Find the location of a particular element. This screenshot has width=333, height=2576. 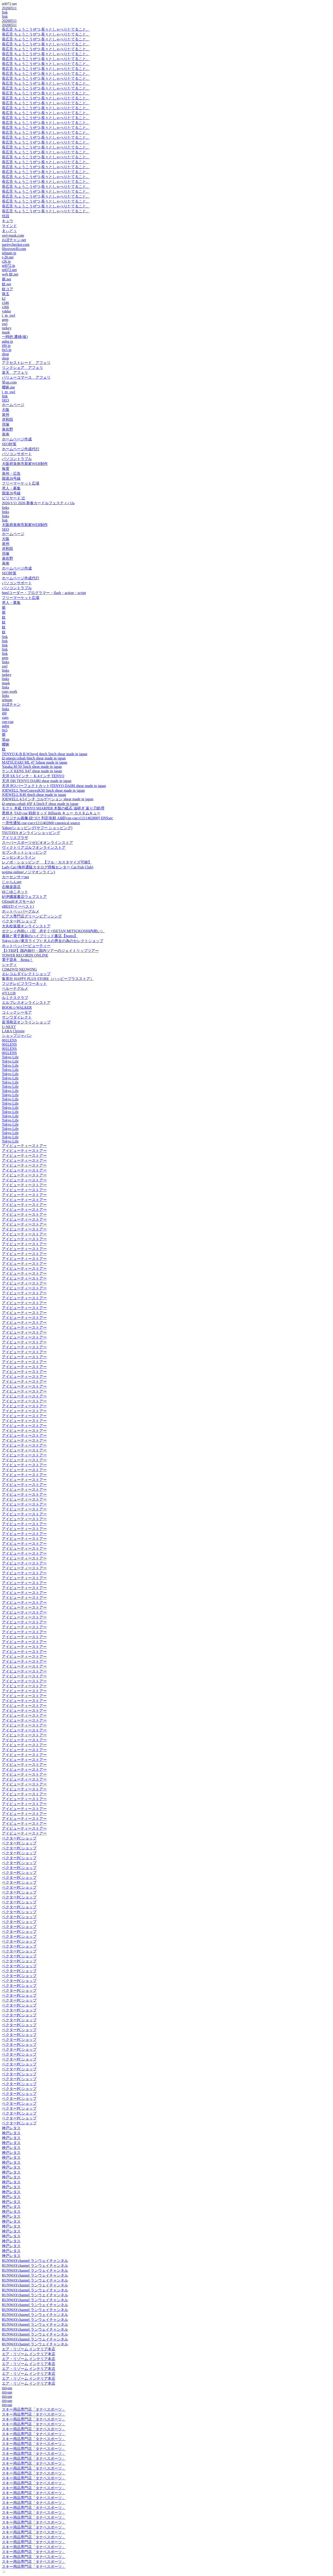

笑up.com is located at coordinates (9, 382).